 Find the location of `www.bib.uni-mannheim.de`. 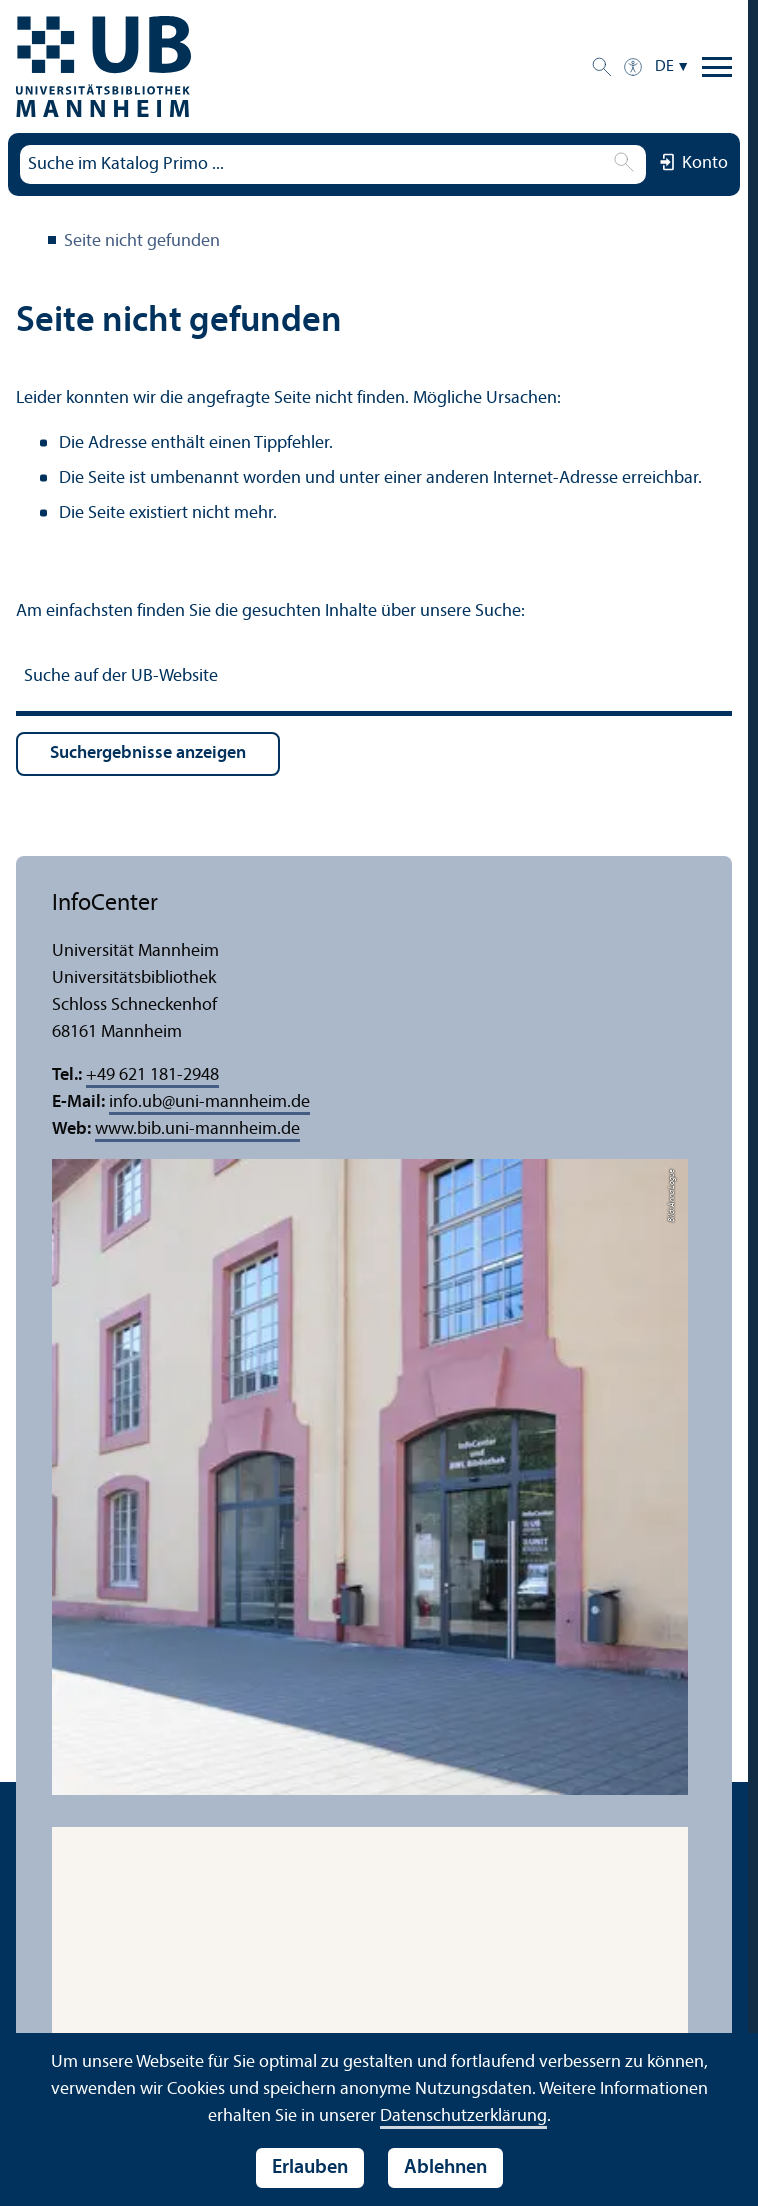

www.bib.uni-mannheim.de is located at coordinates (197, 1129).